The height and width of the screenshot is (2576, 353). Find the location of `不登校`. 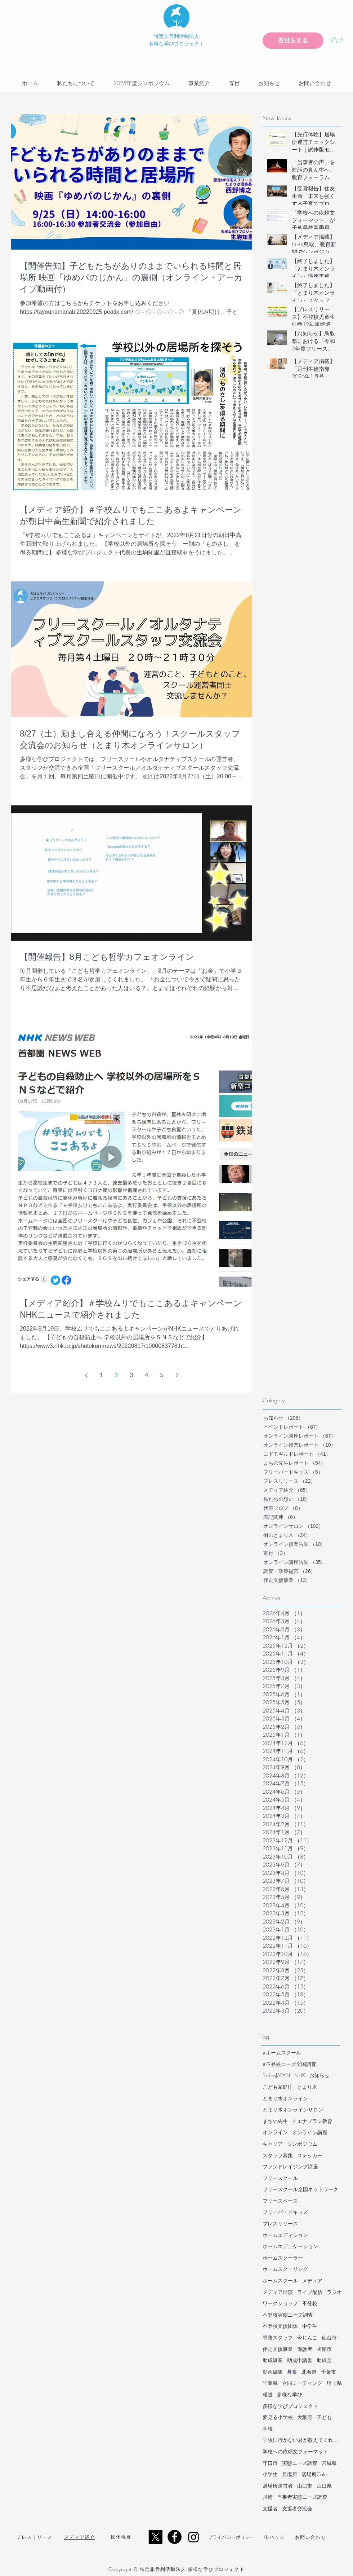

不登校 is located at coordinates (309, 2303).